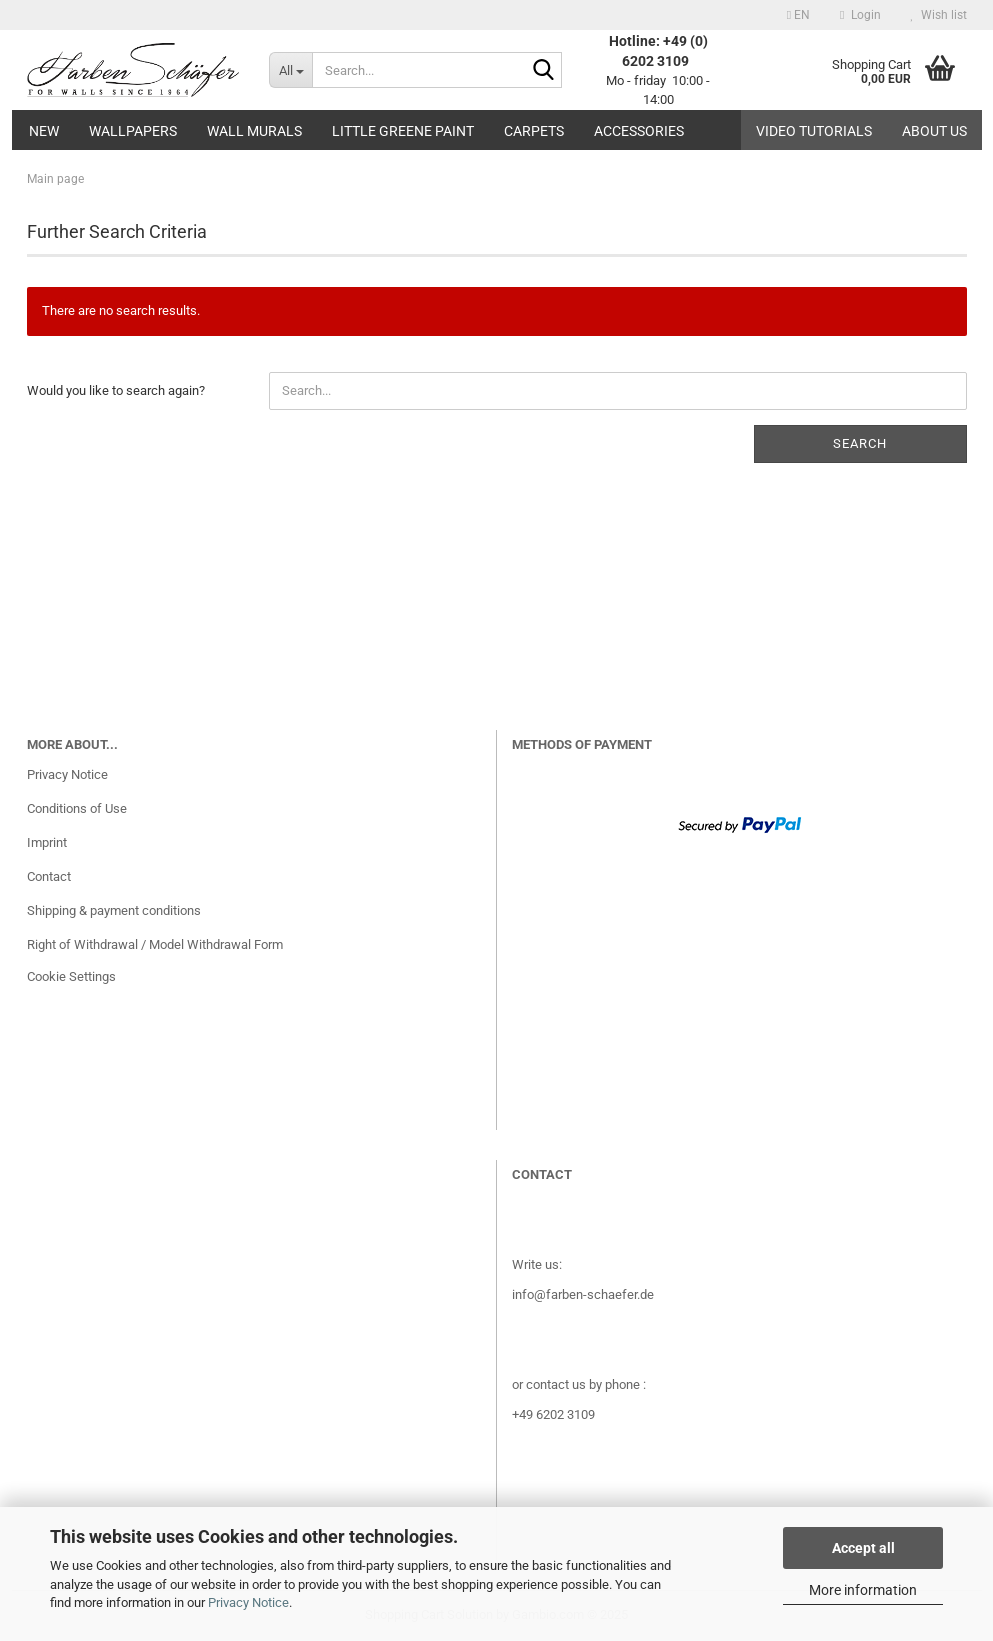 The height and width of the screenshot is (1641, 993). I want to click on [Search...], so click(290, 70).